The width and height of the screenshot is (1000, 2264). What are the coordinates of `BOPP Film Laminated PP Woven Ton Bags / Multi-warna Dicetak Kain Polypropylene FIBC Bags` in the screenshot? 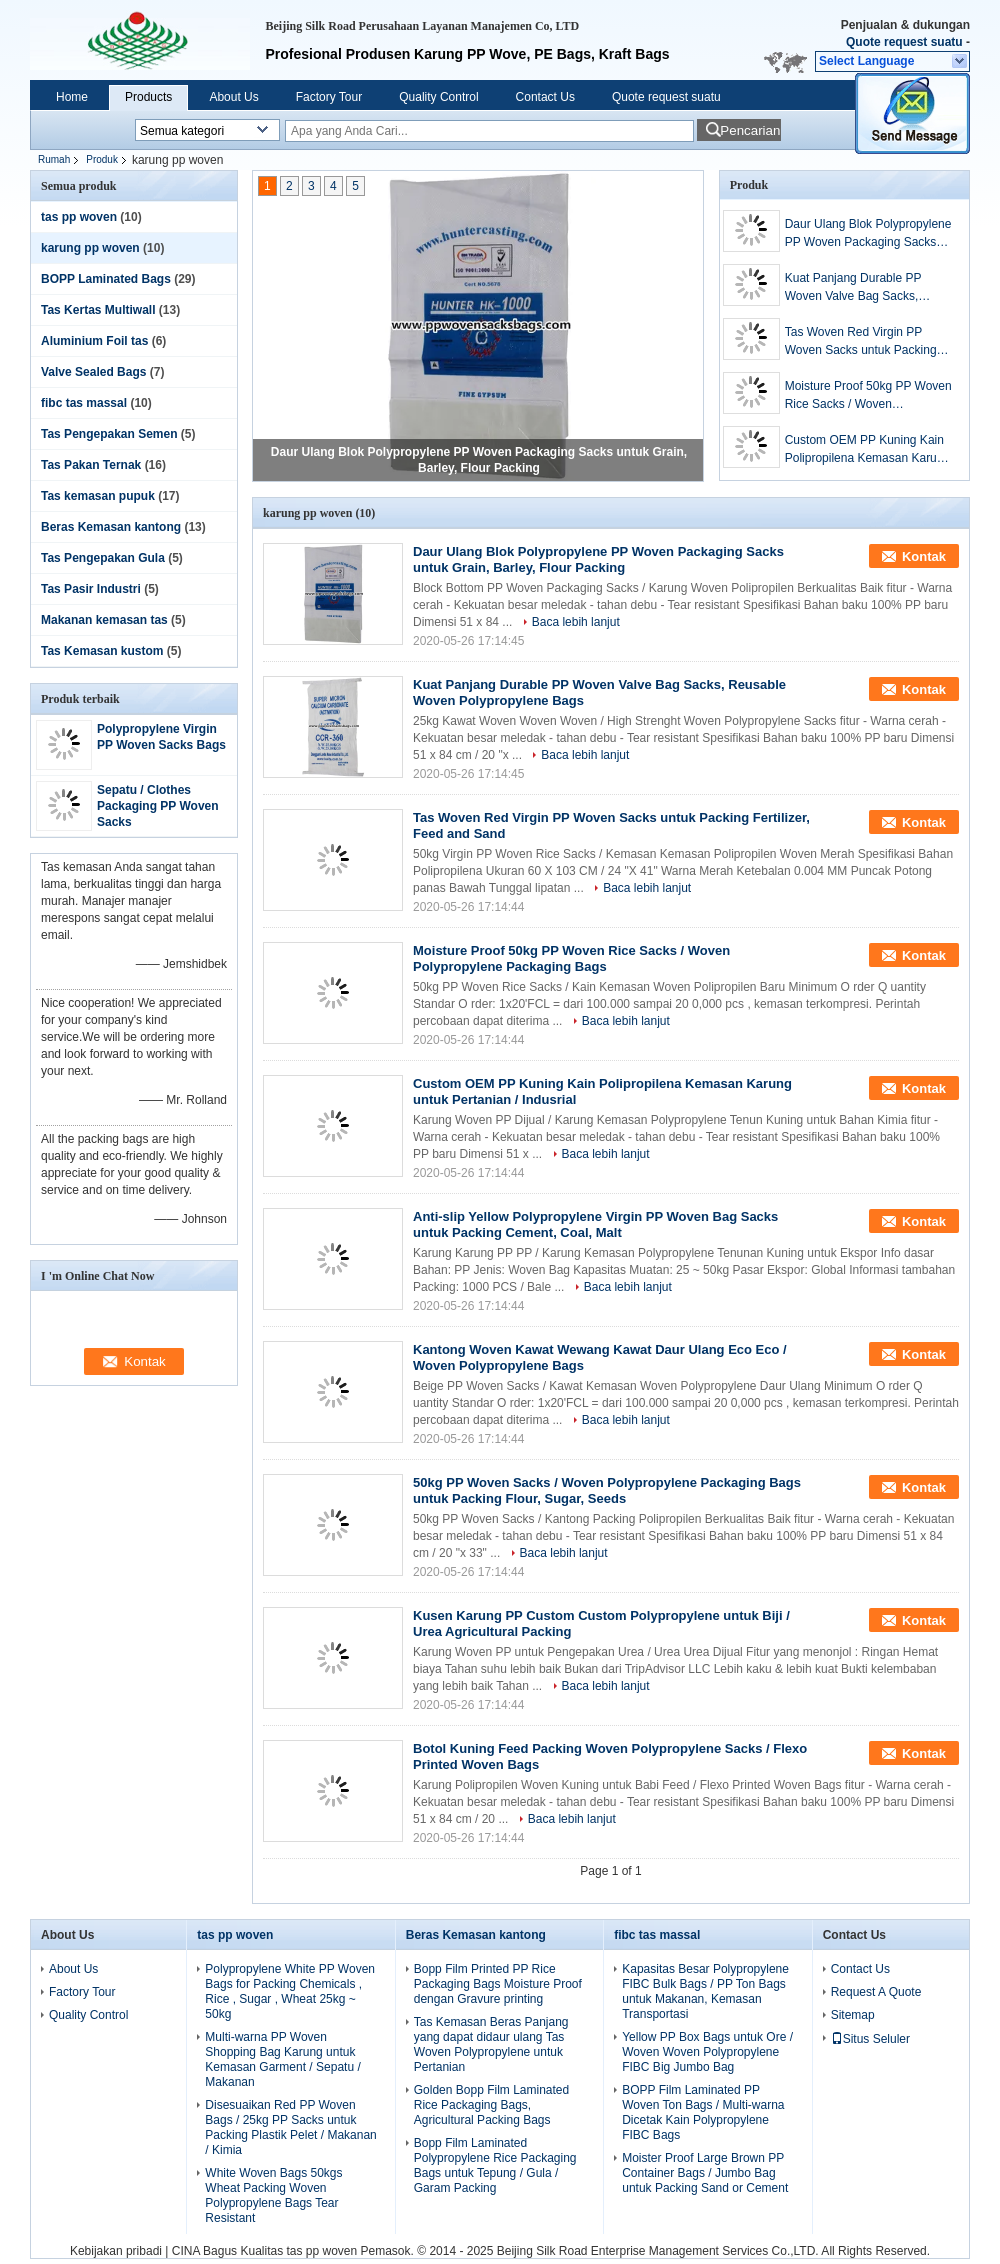 It's located at (703, 2112).